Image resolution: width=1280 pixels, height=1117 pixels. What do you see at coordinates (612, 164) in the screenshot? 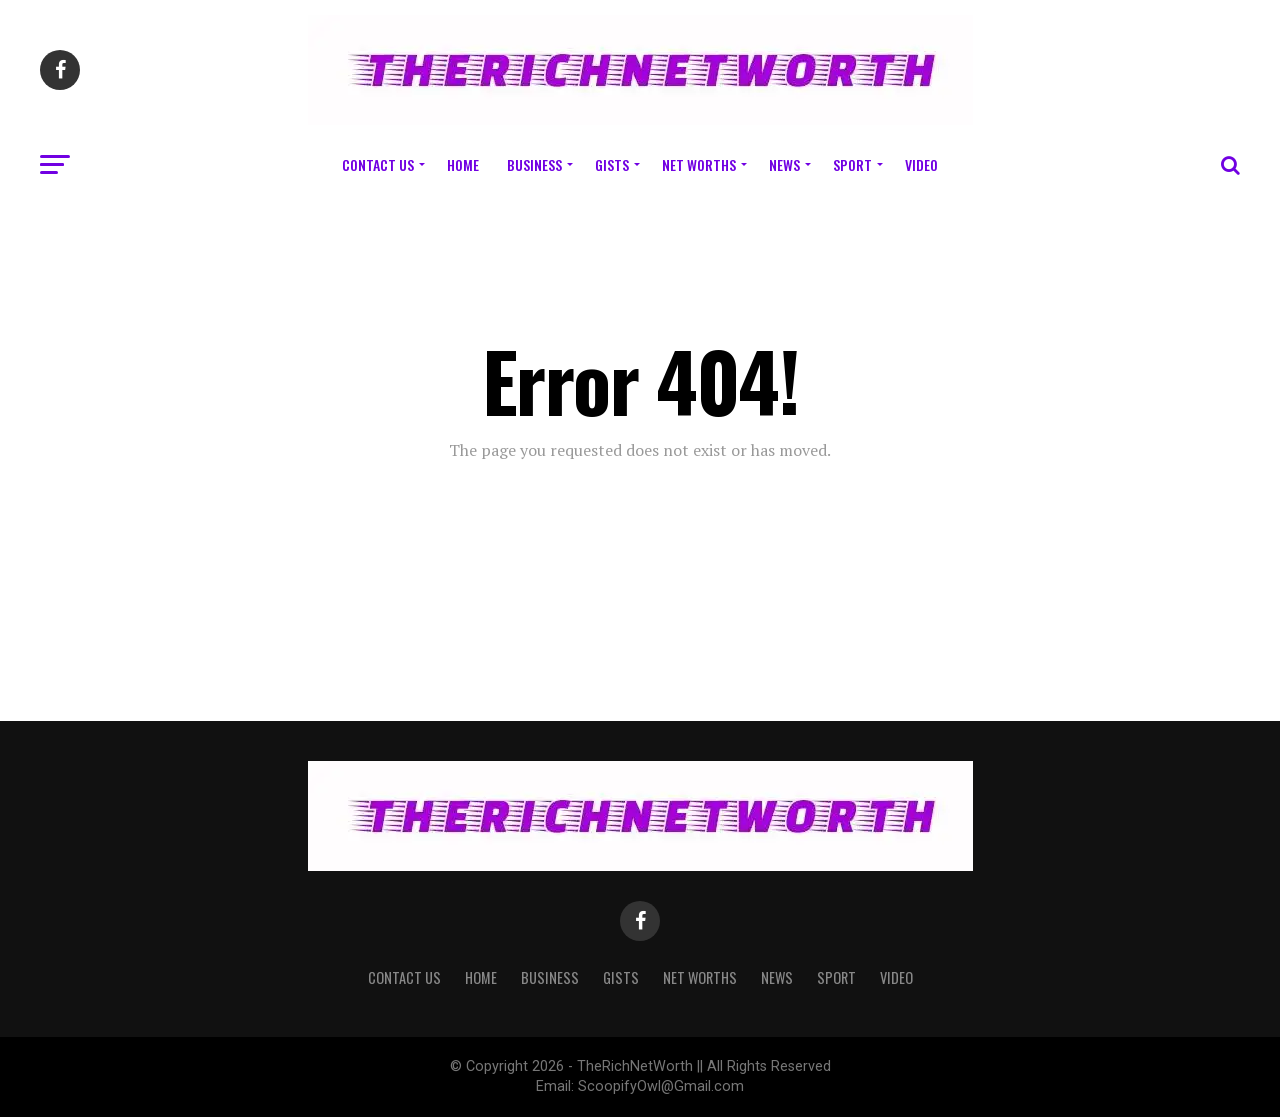
I see `Gists` at bounding box center [612, 164].